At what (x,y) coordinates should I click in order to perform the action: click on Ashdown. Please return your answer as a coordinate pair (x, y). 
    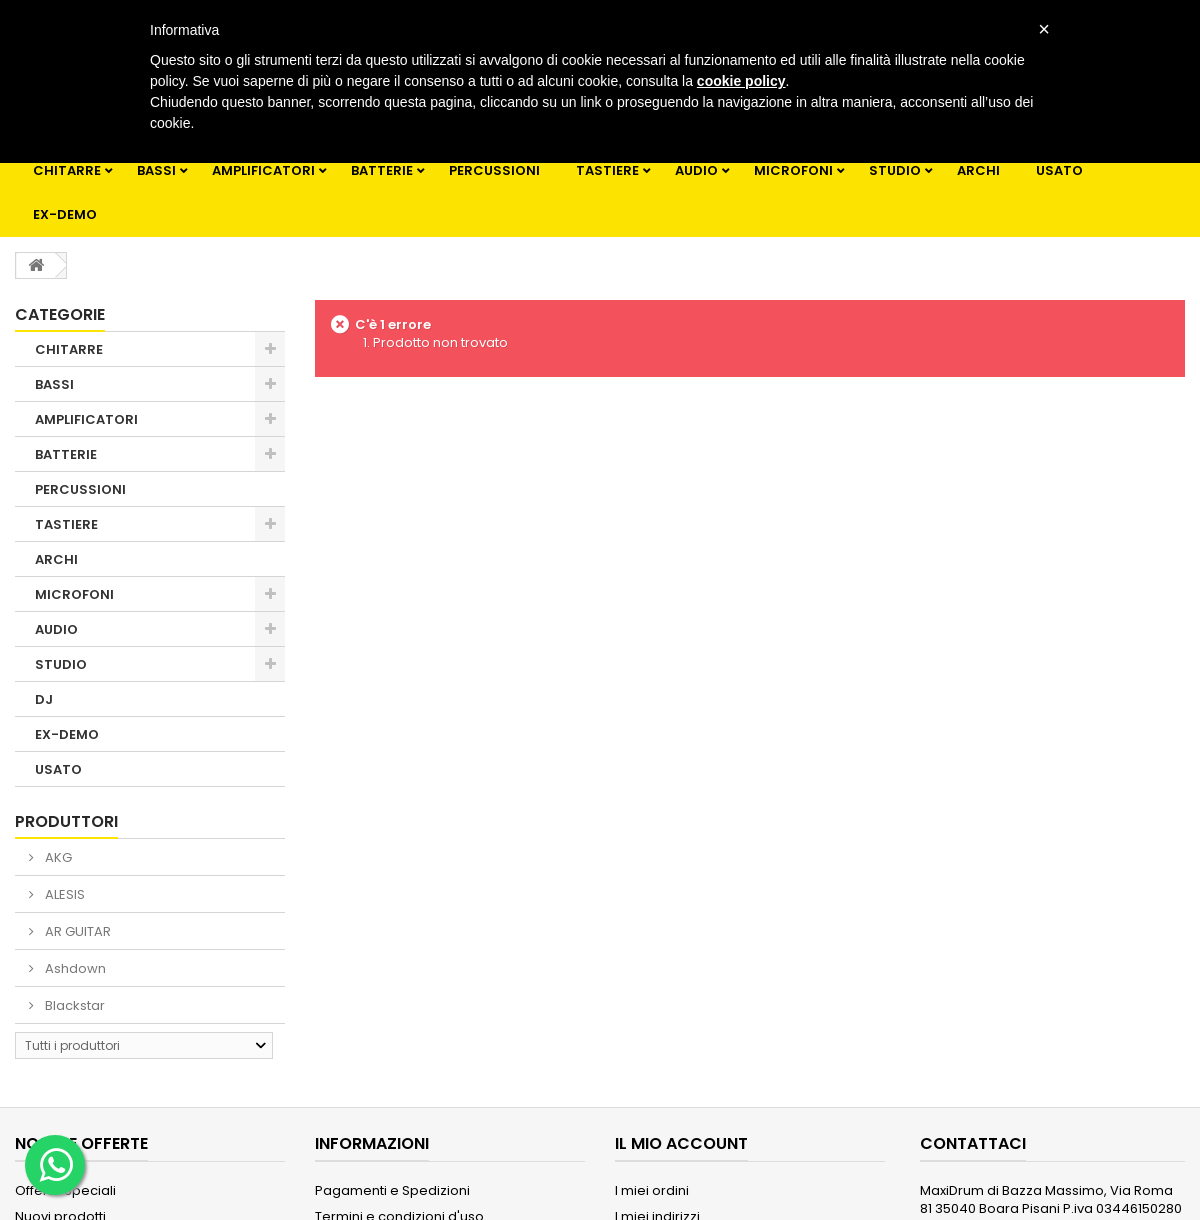
    Looking at the image, I should click on (74, 968).